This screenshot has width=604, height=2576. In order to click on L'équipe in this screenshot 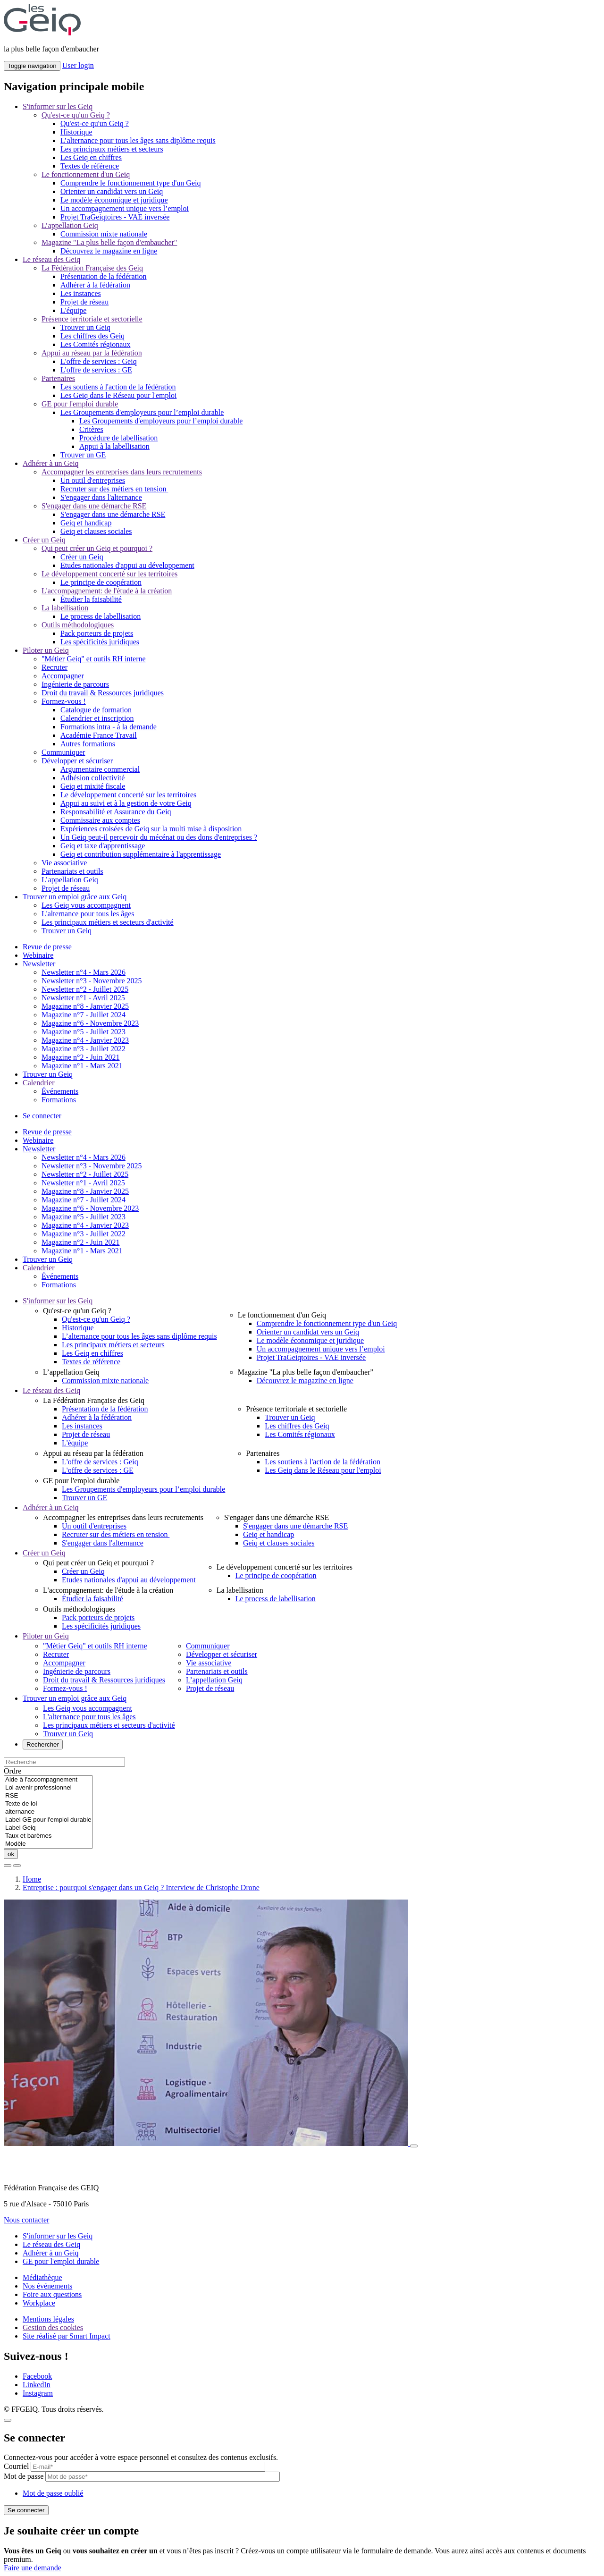, I will do `click(73, 310)`.